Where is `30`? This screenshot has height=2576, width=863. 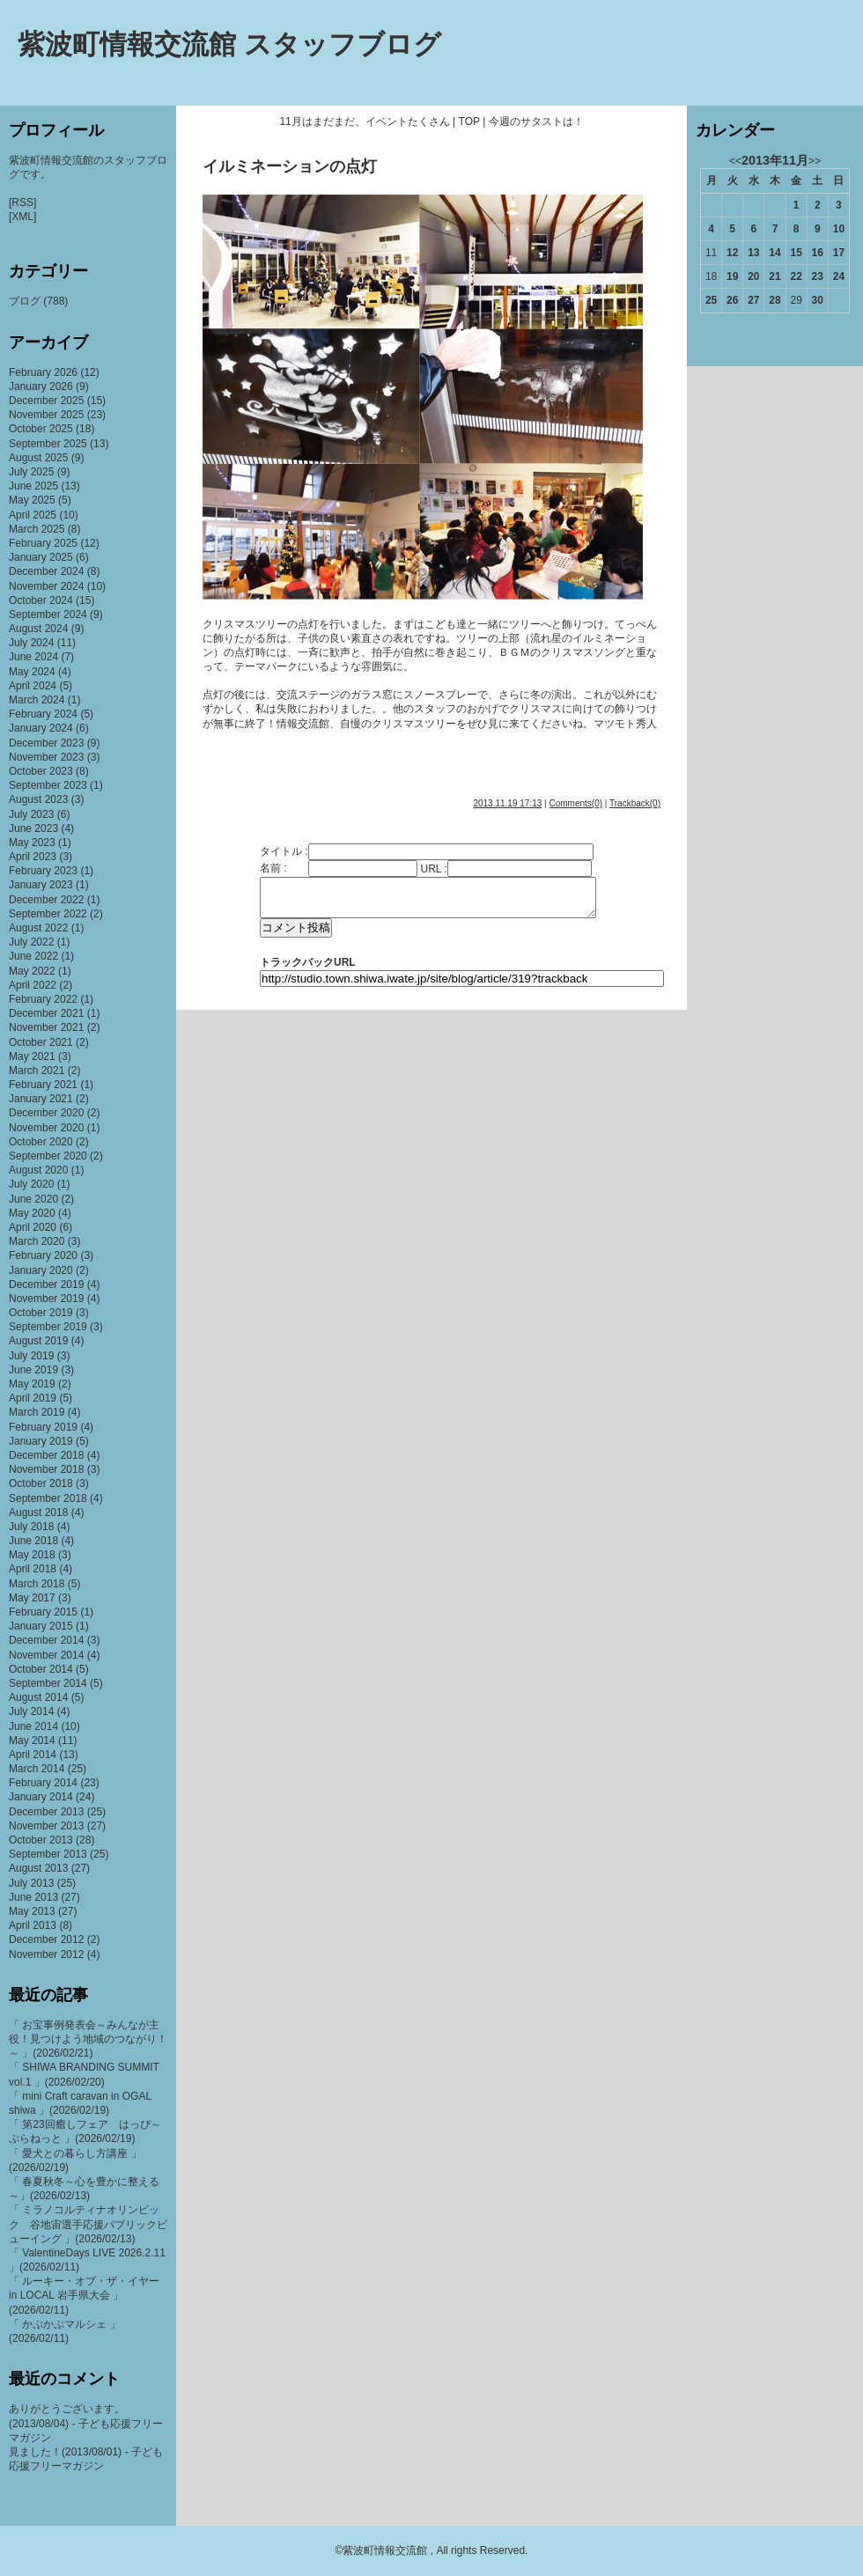
30 is located at coordinates (817, 300).